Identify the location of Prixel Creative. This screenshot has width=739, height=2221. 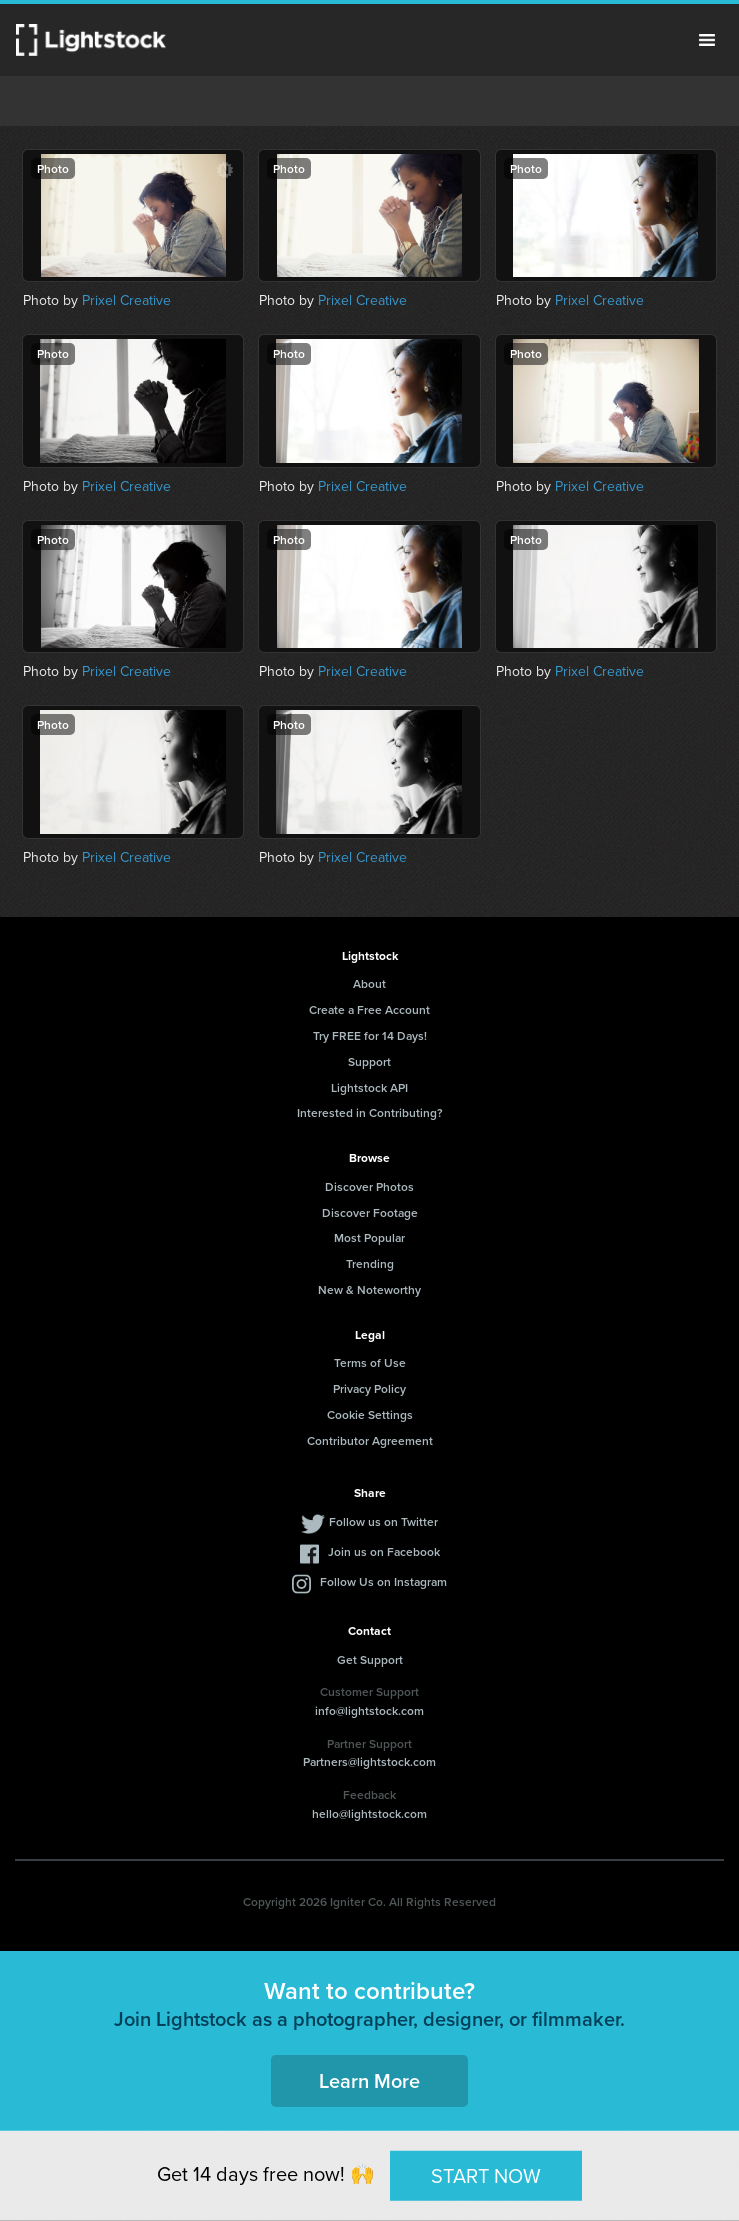
(126, 300).